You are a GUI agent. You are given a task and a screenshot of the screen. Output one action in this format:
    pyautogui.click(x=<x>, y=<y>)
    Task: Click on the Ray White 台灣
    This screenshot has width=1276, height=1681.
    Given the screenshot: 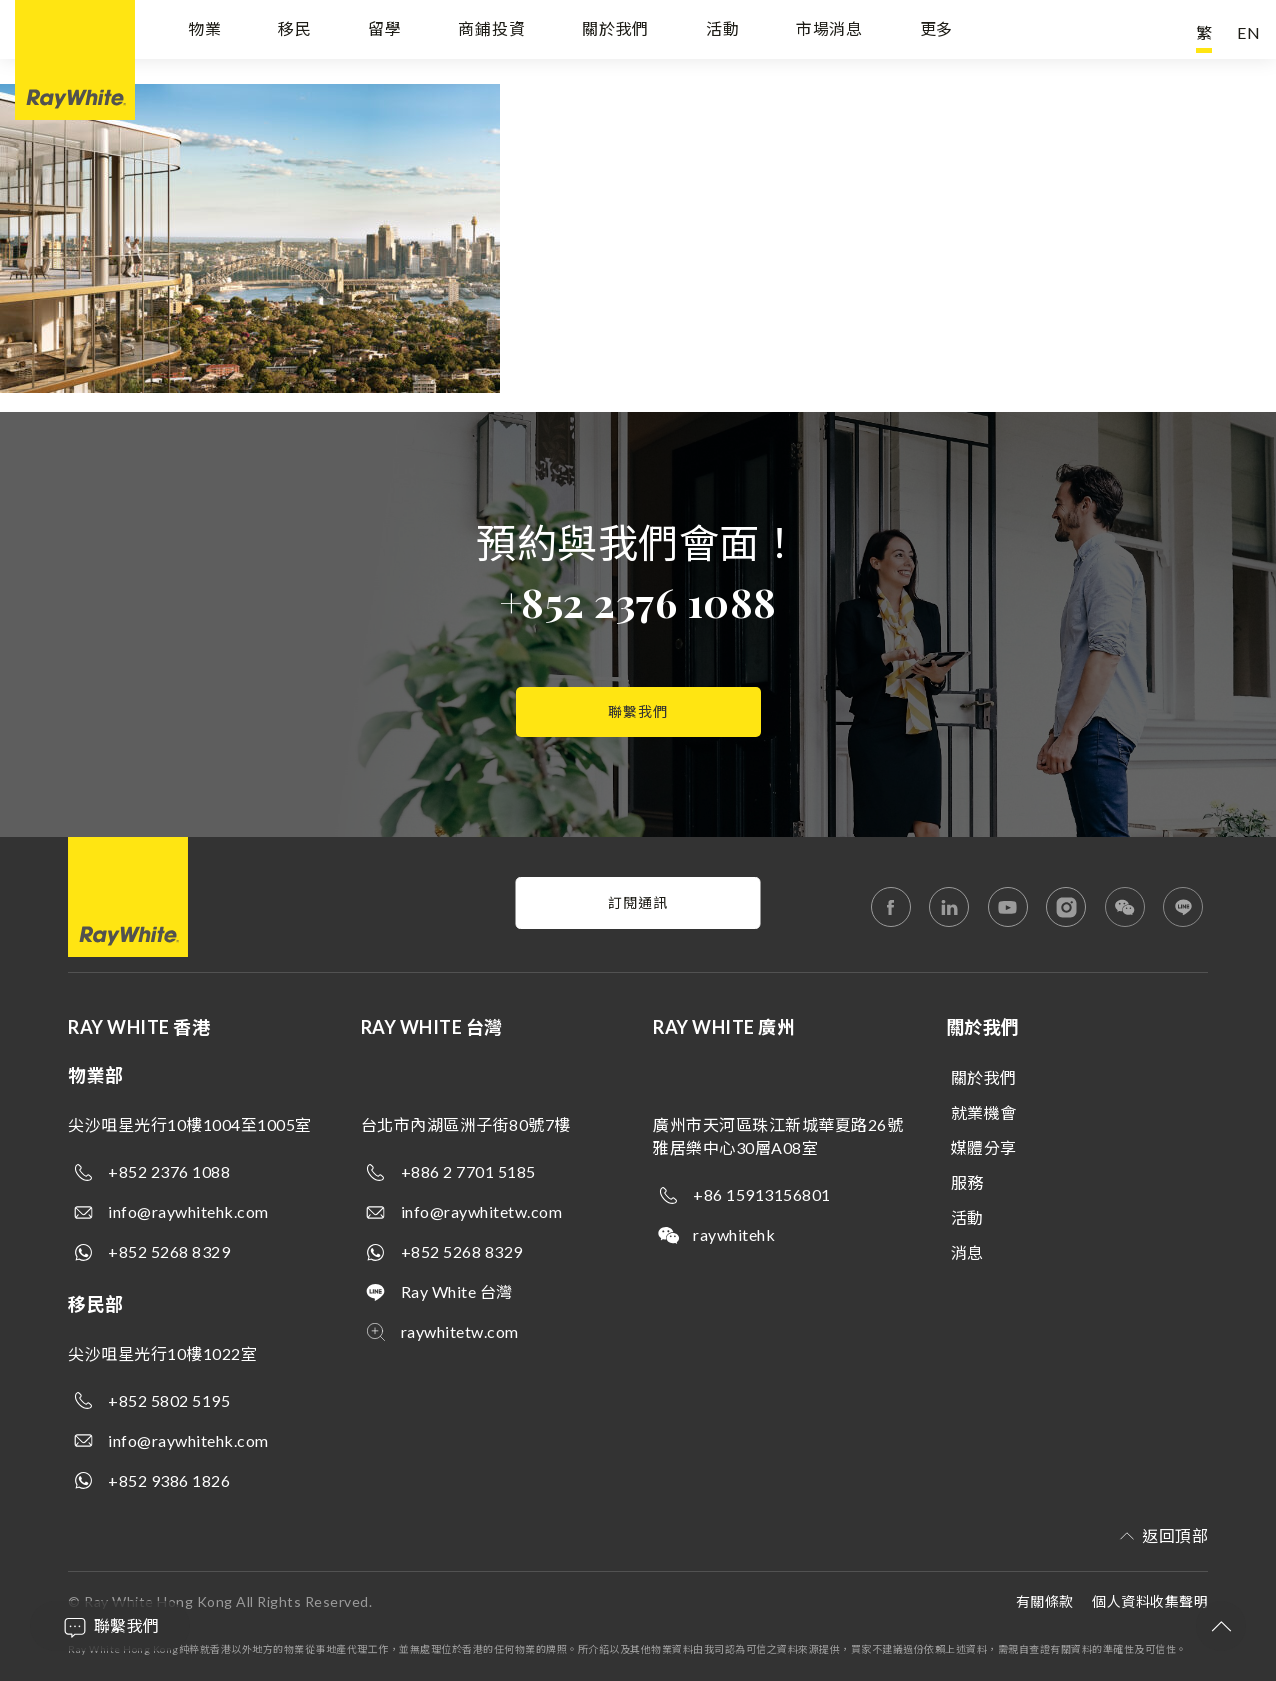 What is the action you would take?
    pyautogui.click(x=457, y=1291)
    